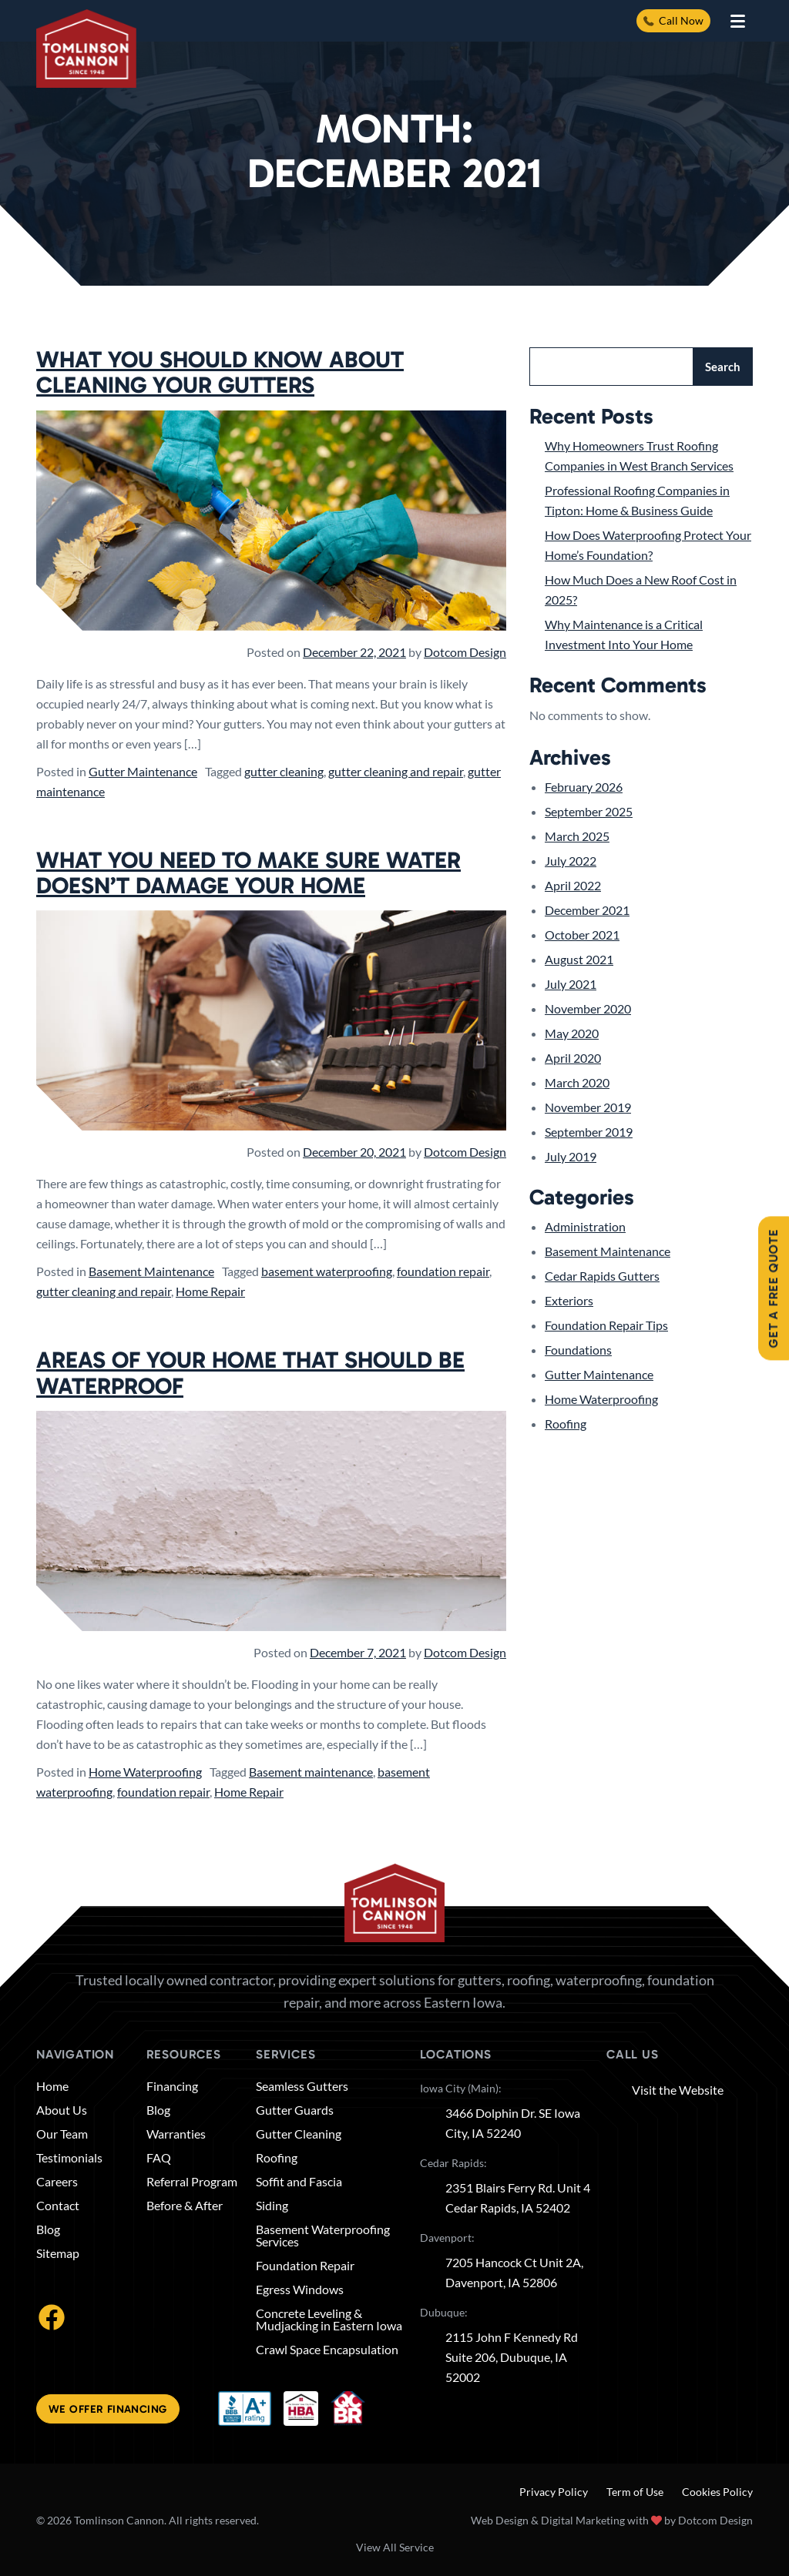  What do you see at coordinates (569, 1300) in the screenshot?
I see `Exteriors` at bounding box center [569, 1300].